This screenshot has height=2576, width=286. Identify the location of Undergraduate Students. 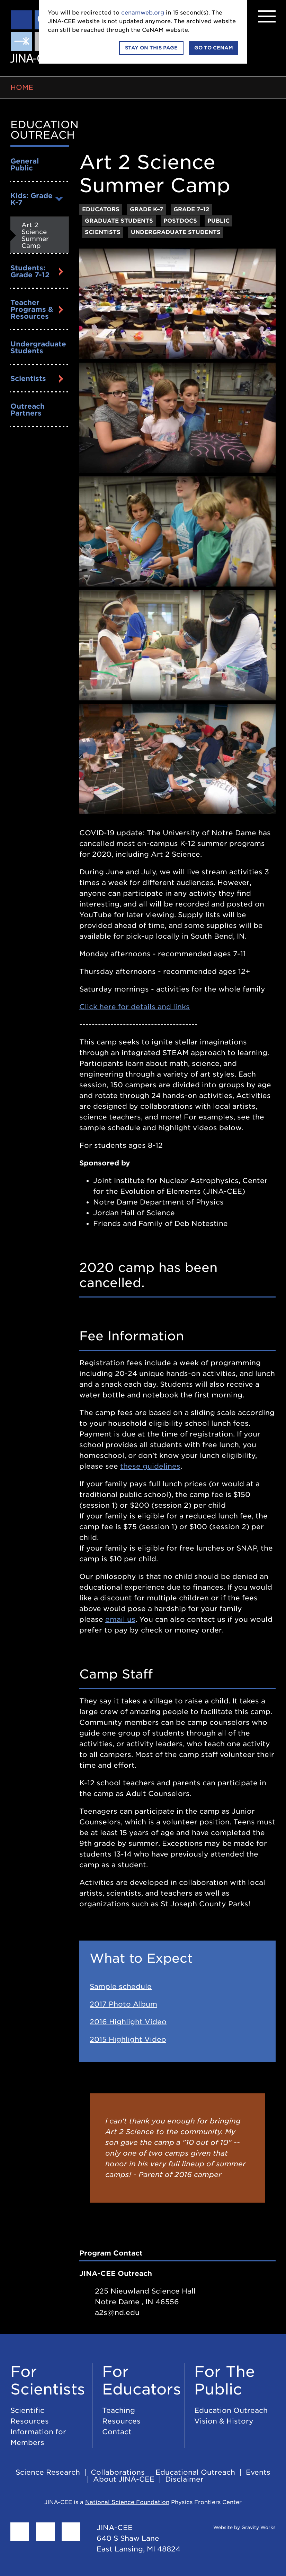
(38, 347).